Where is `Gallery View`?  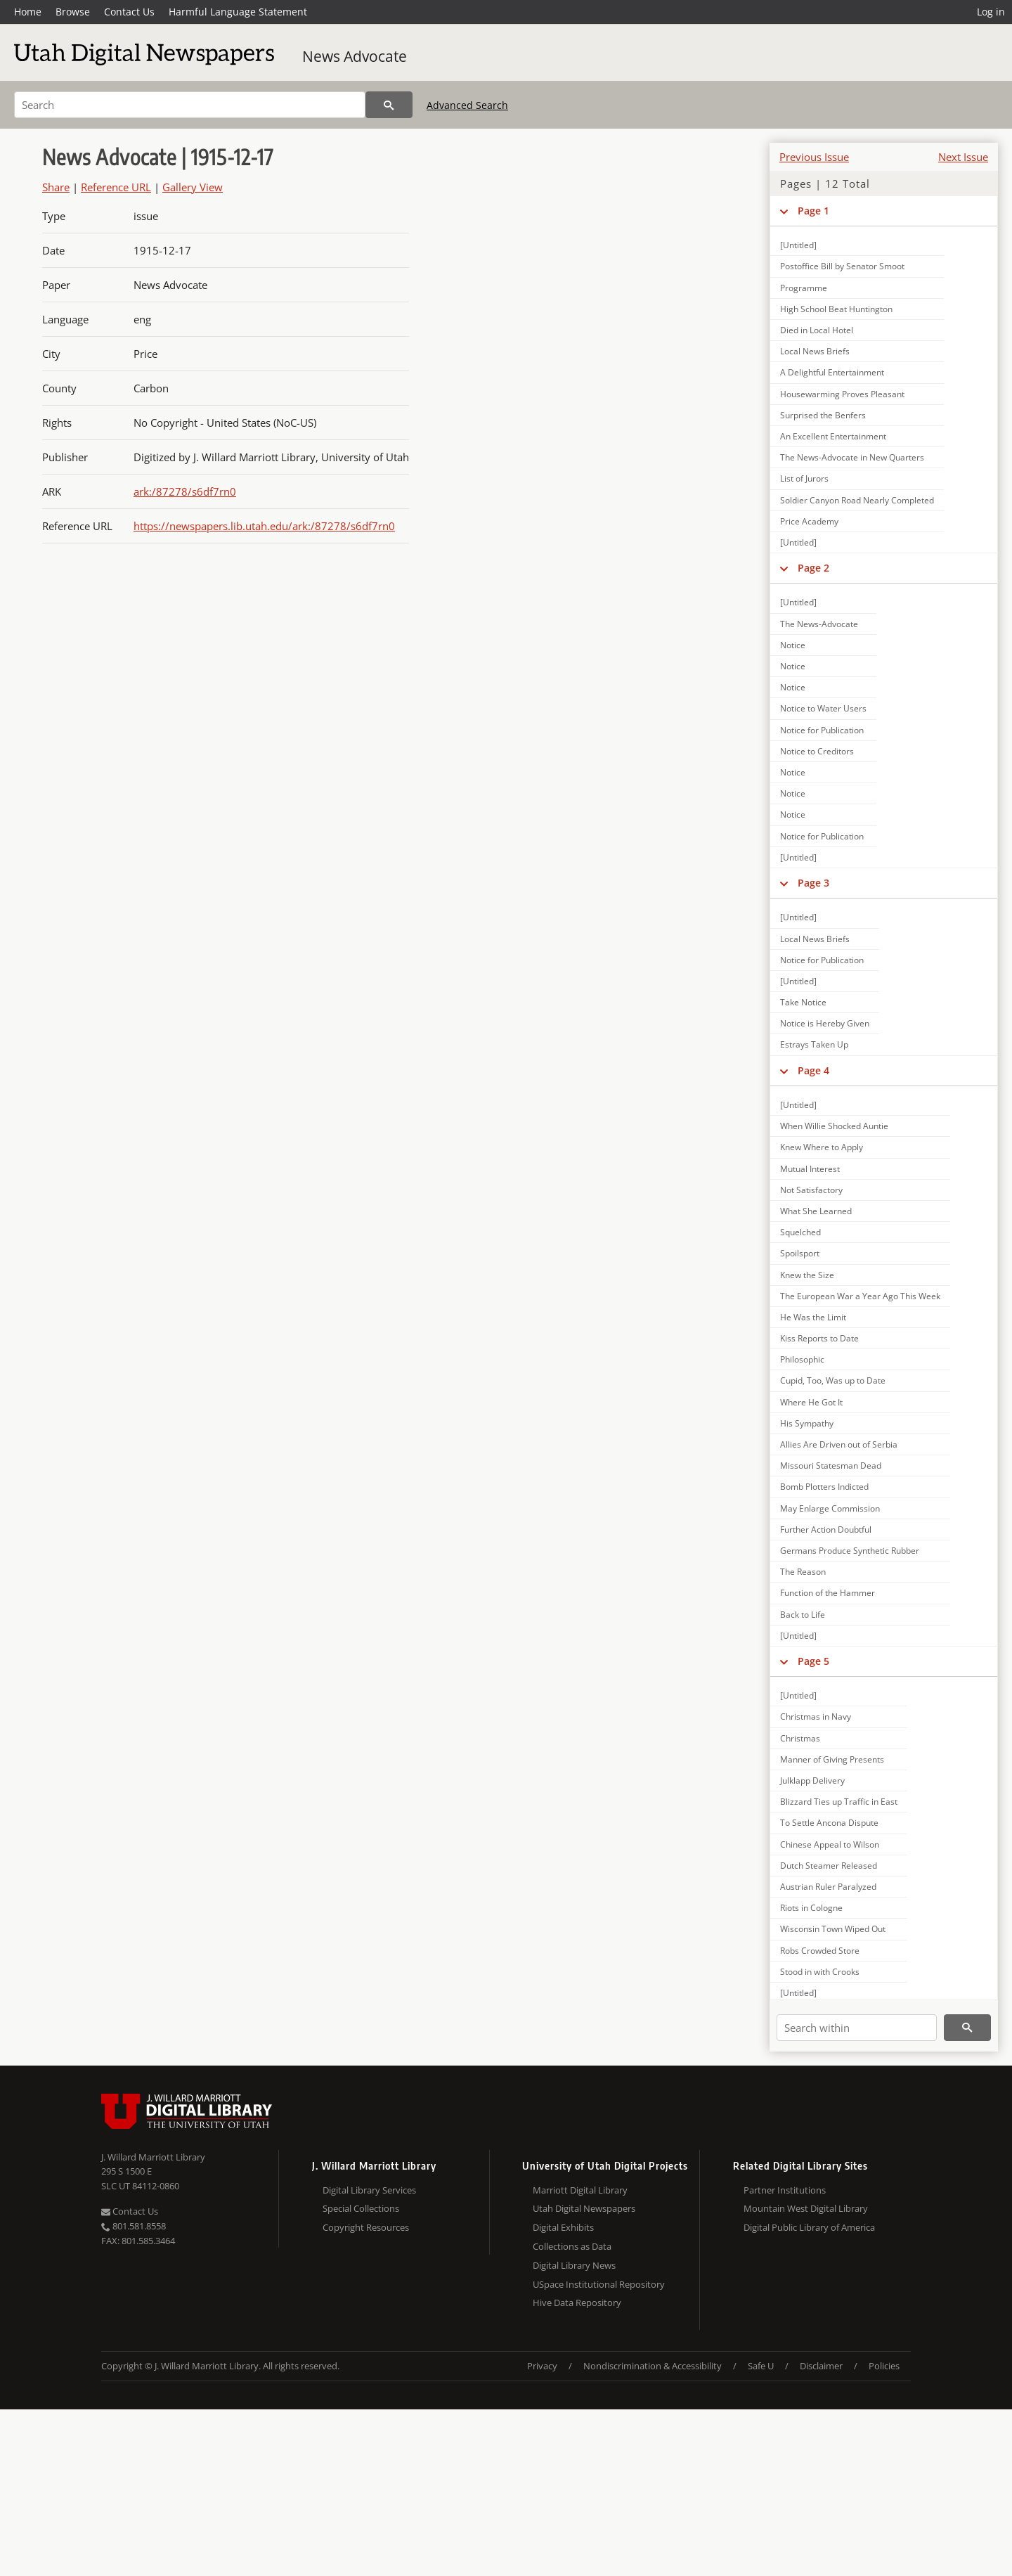
Gallery View is located at coordinates (192, 187).